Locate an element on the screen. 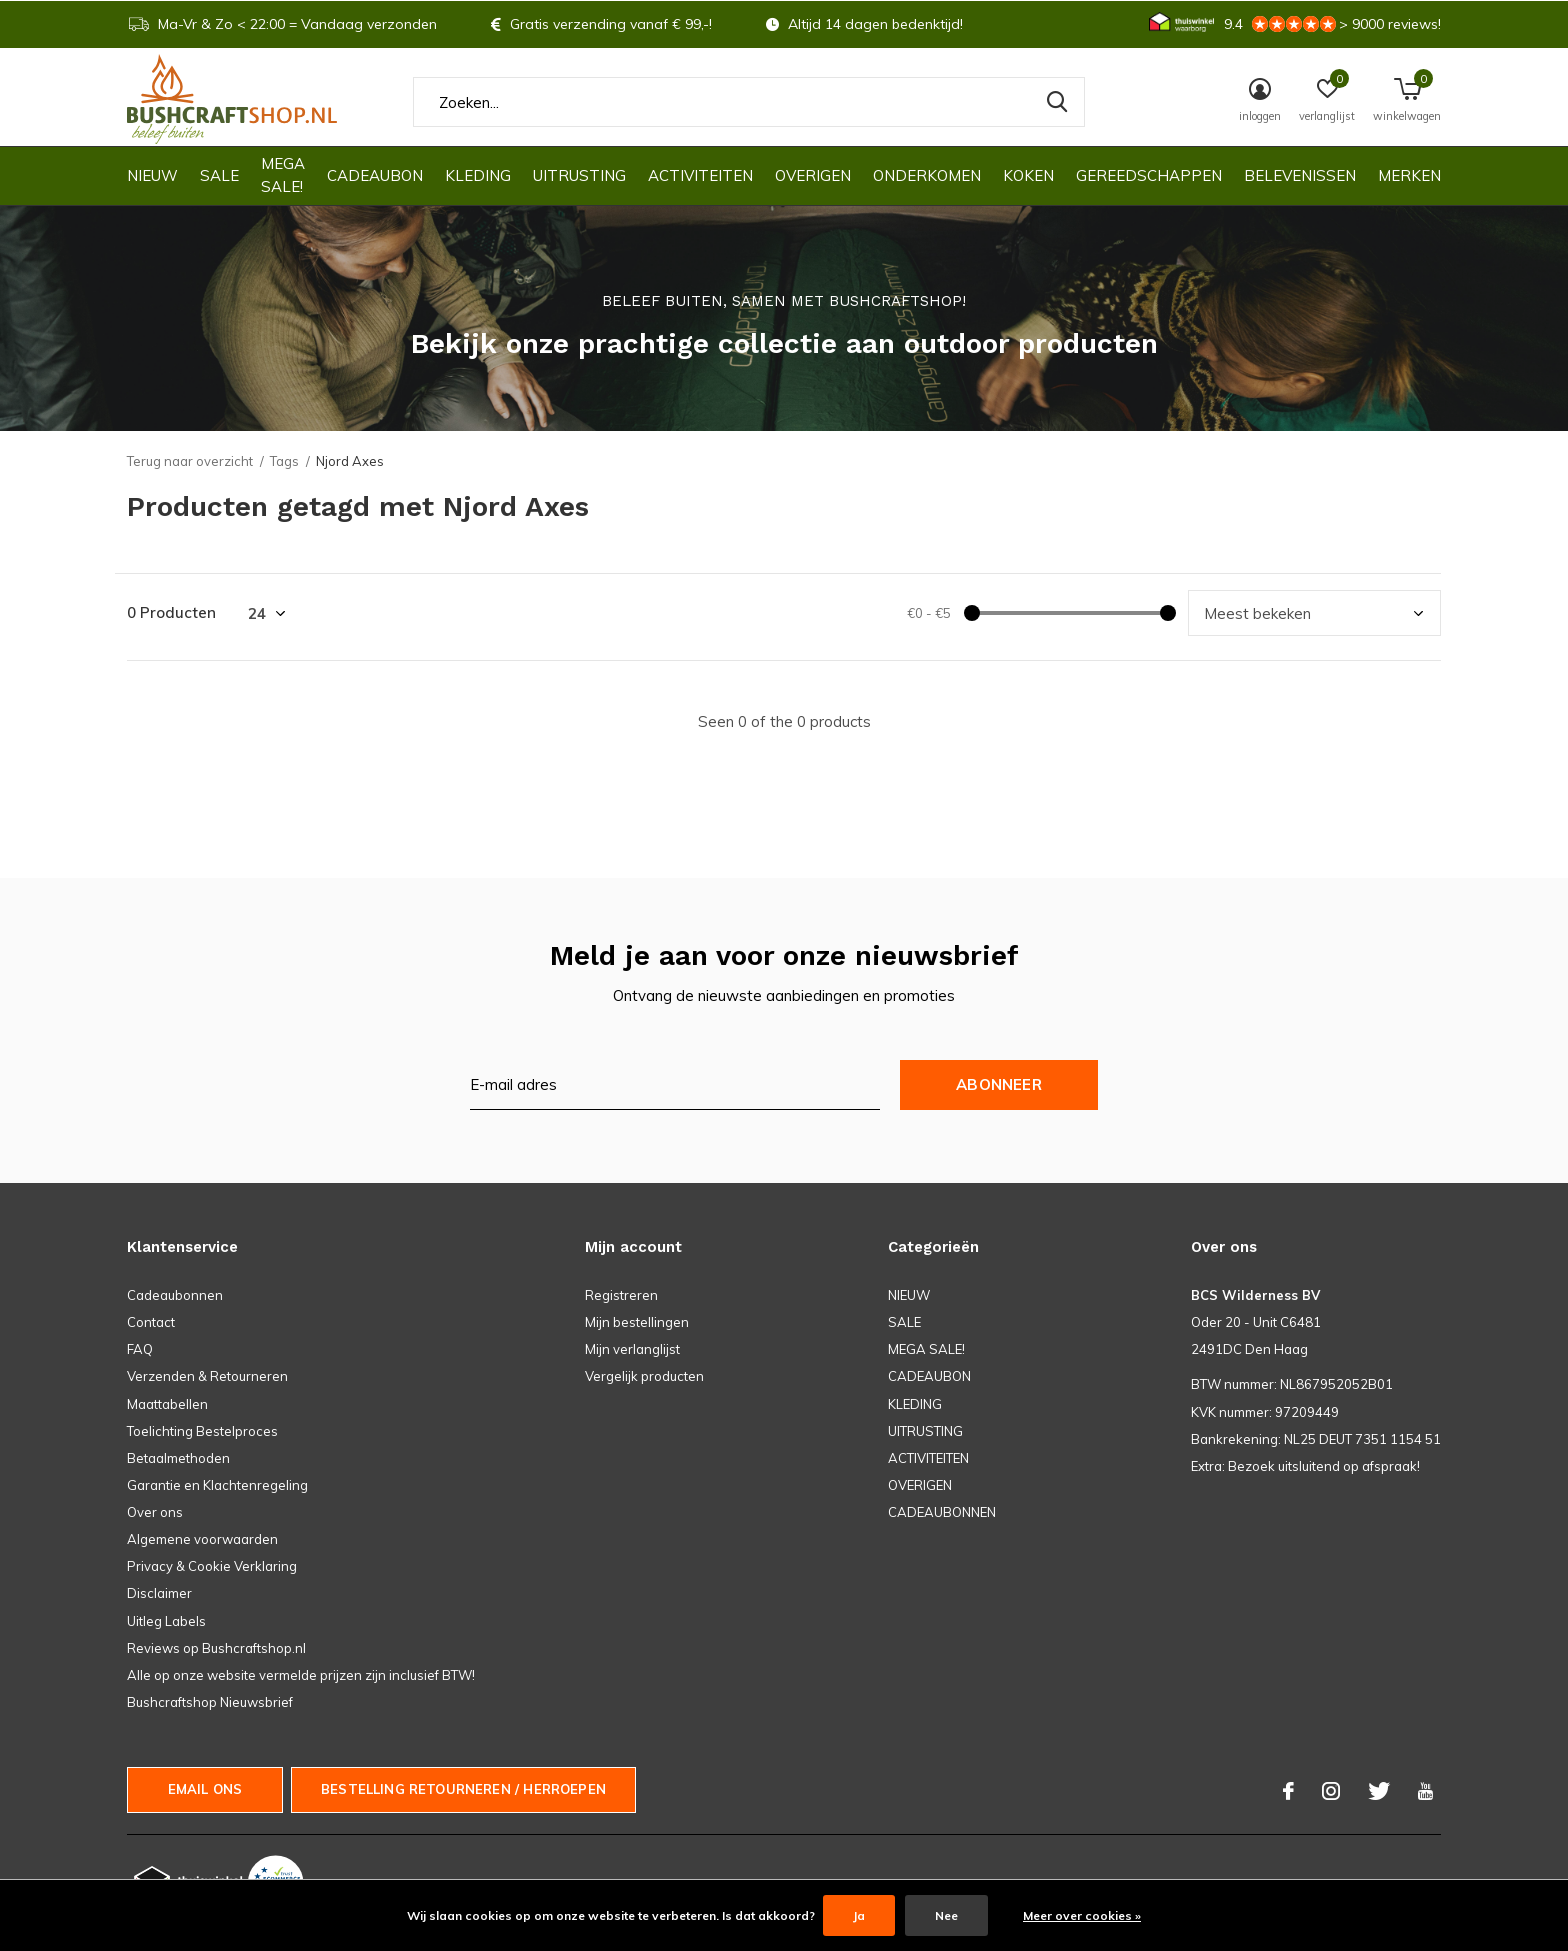 The image size is (1568, 1951). Algemene voorwaarden is located at coordinates (202, 1539).